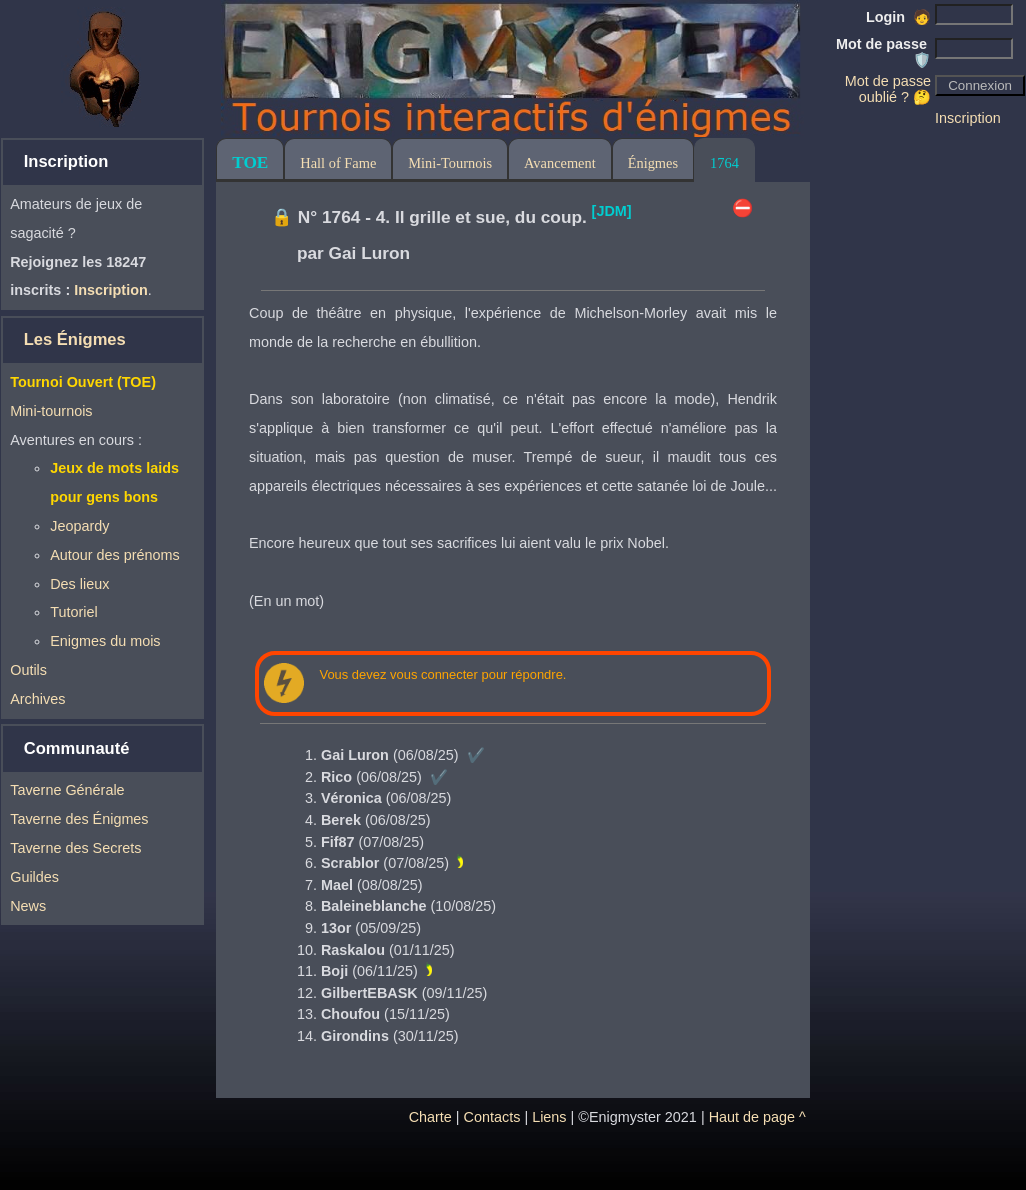 The width and height of the screenshot is (1026, 1190). I want to click on Taverne des Énigmes, so click(79, 819).